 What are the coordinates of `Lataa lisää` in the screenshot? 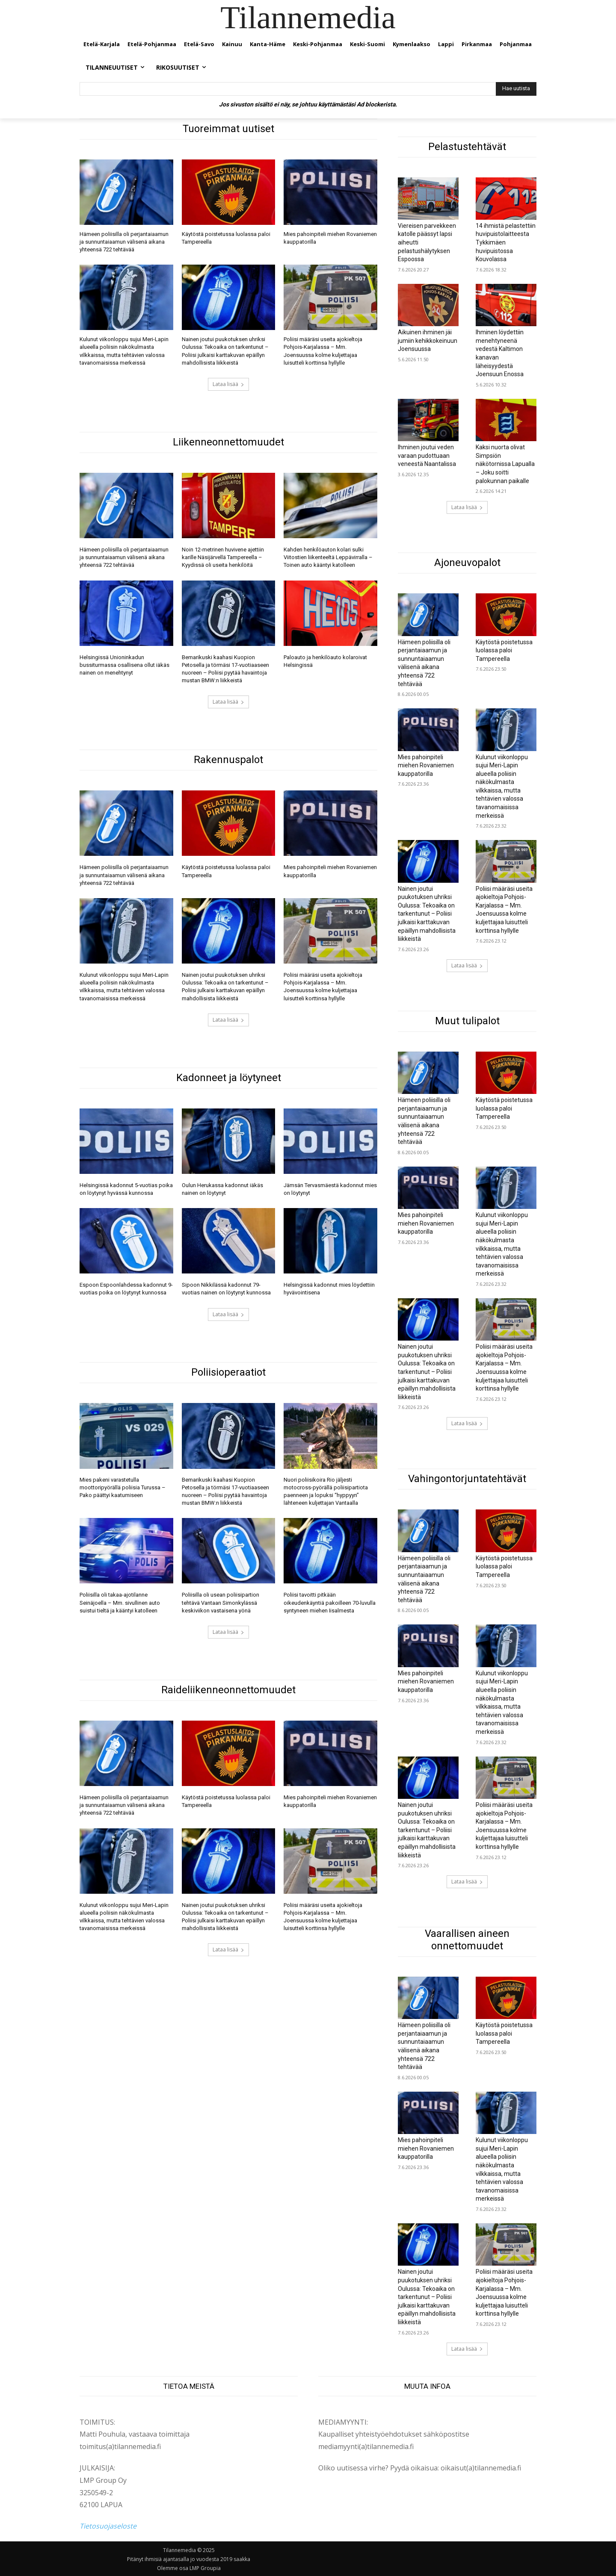 It's located at (228, 384).